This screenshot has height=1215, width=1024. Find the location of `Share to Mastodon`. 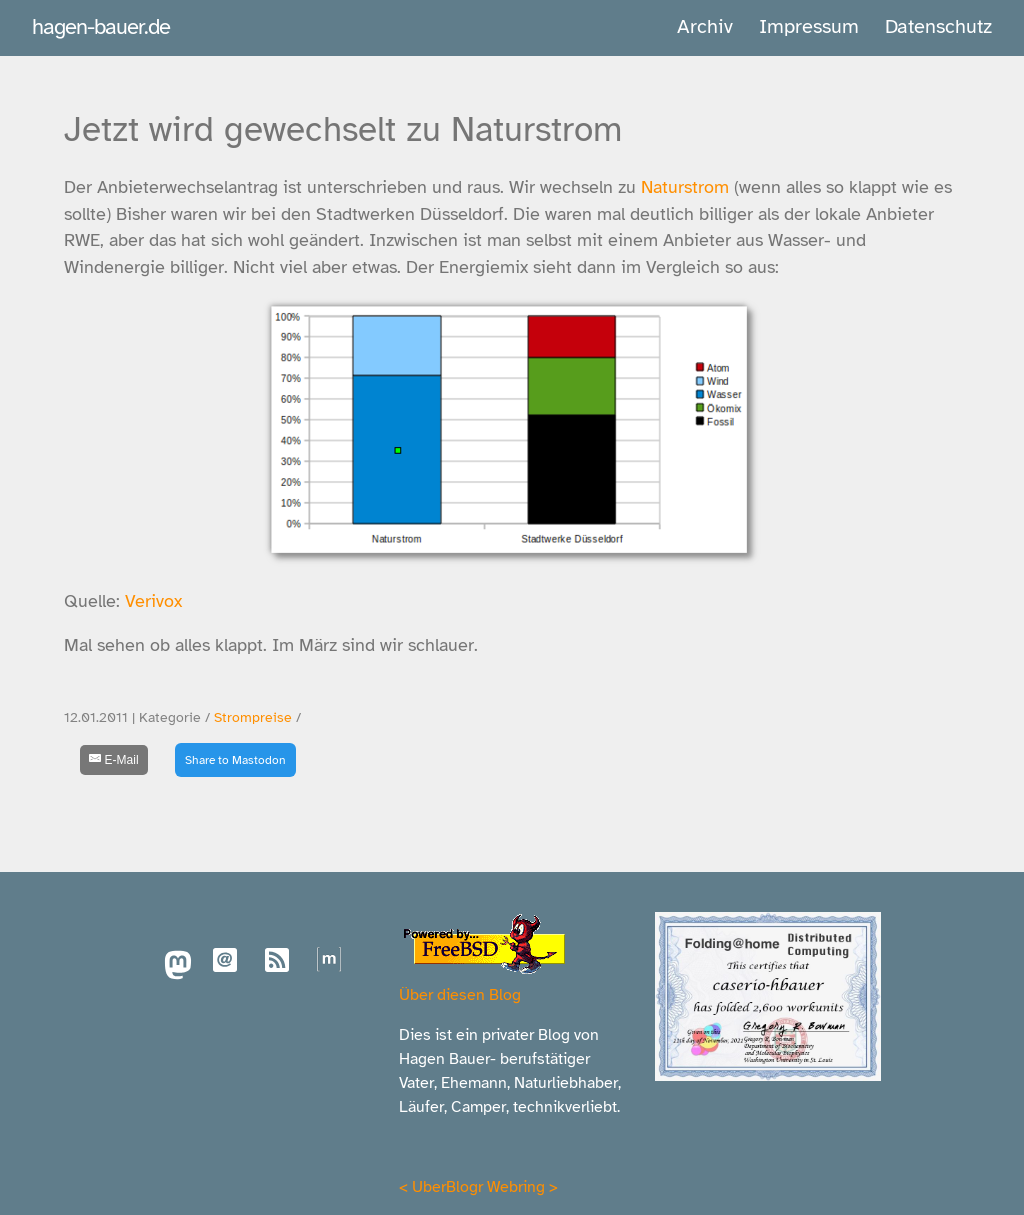

Share to Mastodon is located at coordinates (235, 760).